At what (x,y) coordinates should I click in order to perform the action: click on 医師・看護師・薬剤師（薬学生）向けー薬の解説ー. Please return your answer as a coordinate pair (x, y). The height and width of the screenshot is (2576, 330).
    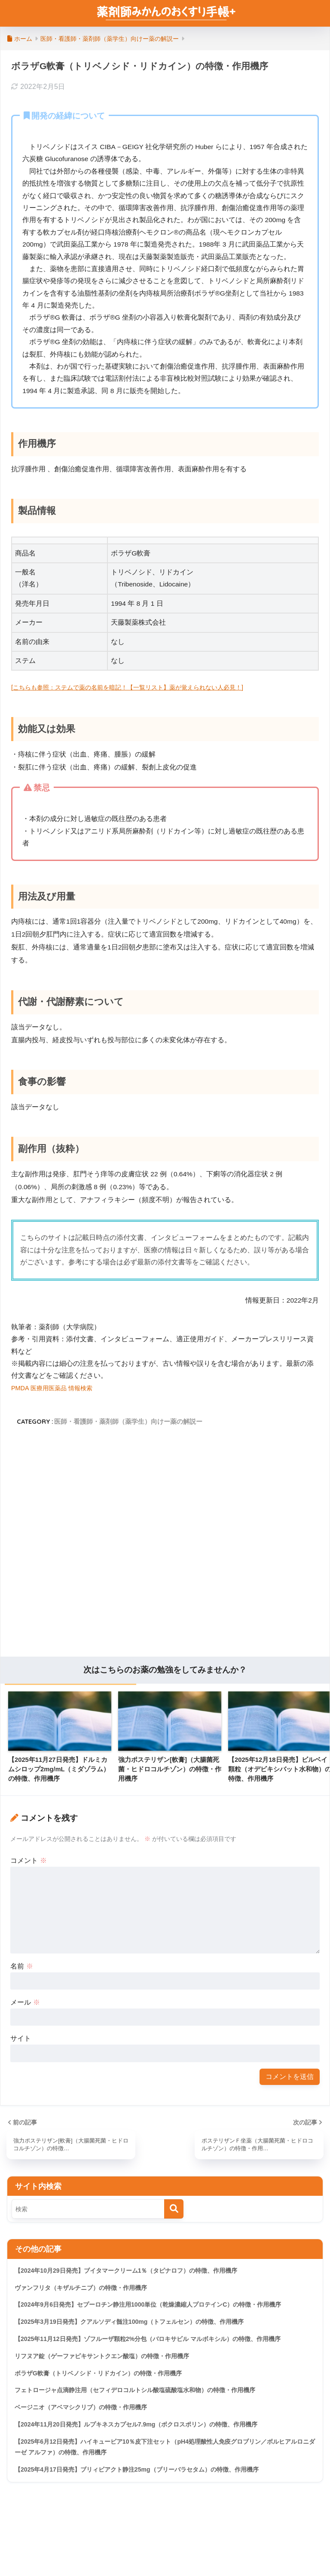
    Looking at the image, I should click on (128, 1421).